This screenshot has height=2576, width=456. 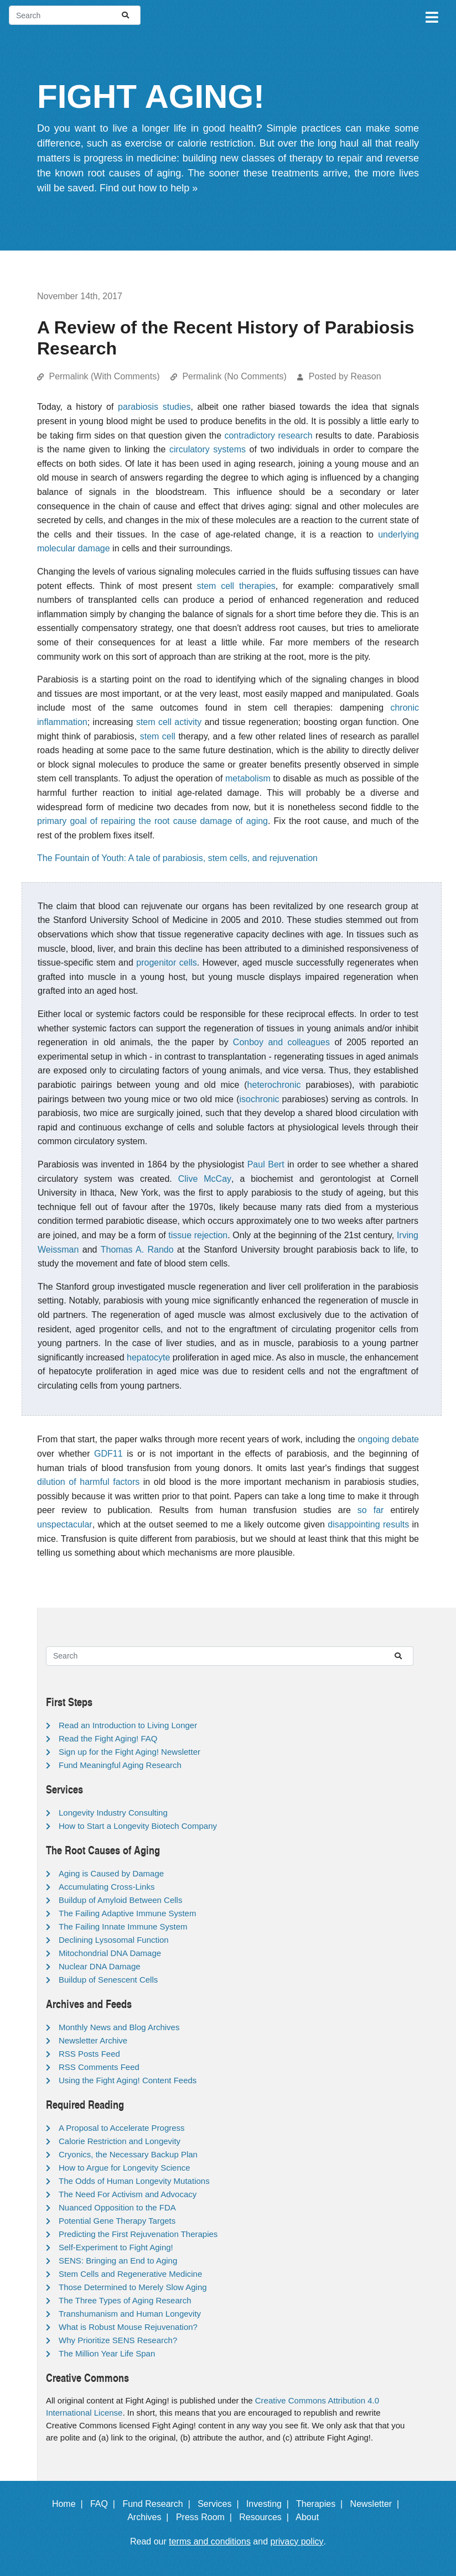 I want to click on circulatory systems, so click(x=207, y=449).